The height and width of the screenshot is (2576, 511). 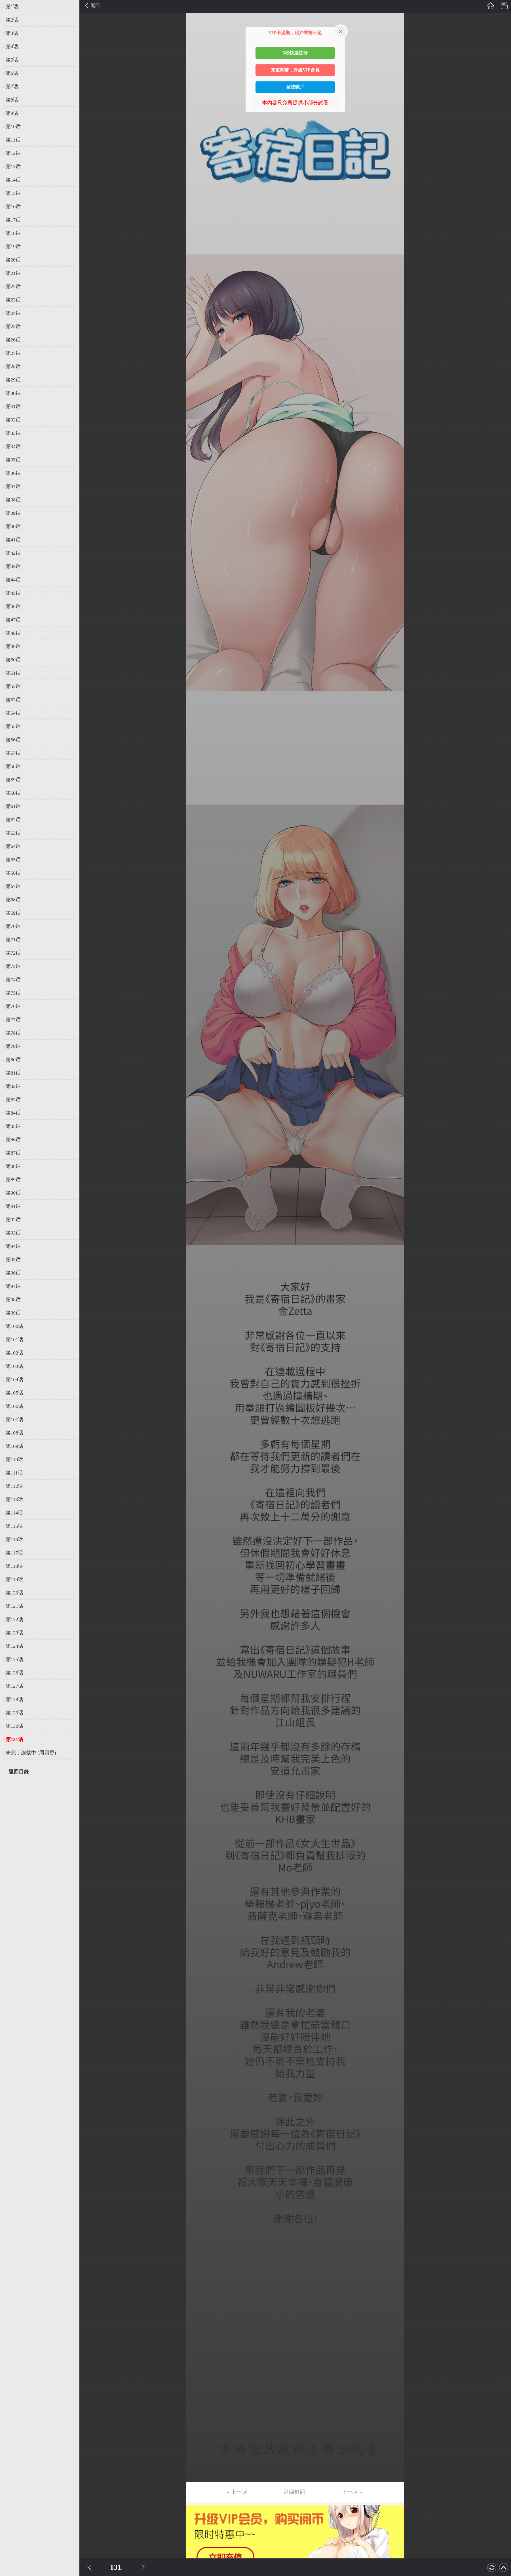 I want to click on 第31话, so click(x=13, y=406).